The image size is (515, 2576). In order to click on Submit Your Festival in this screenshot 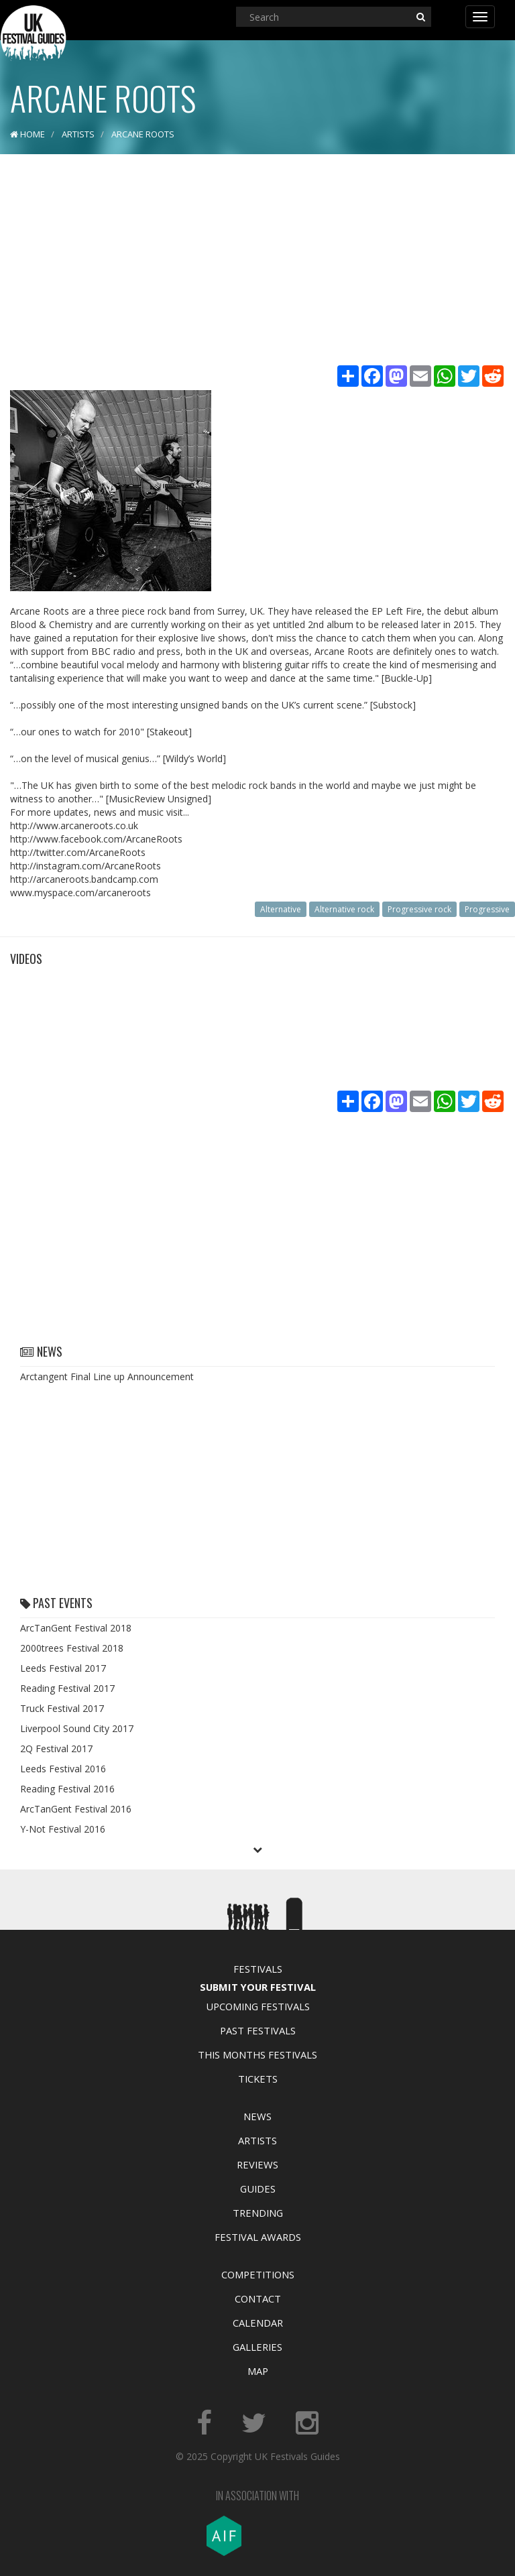, I will do `click(258, 1987)`.